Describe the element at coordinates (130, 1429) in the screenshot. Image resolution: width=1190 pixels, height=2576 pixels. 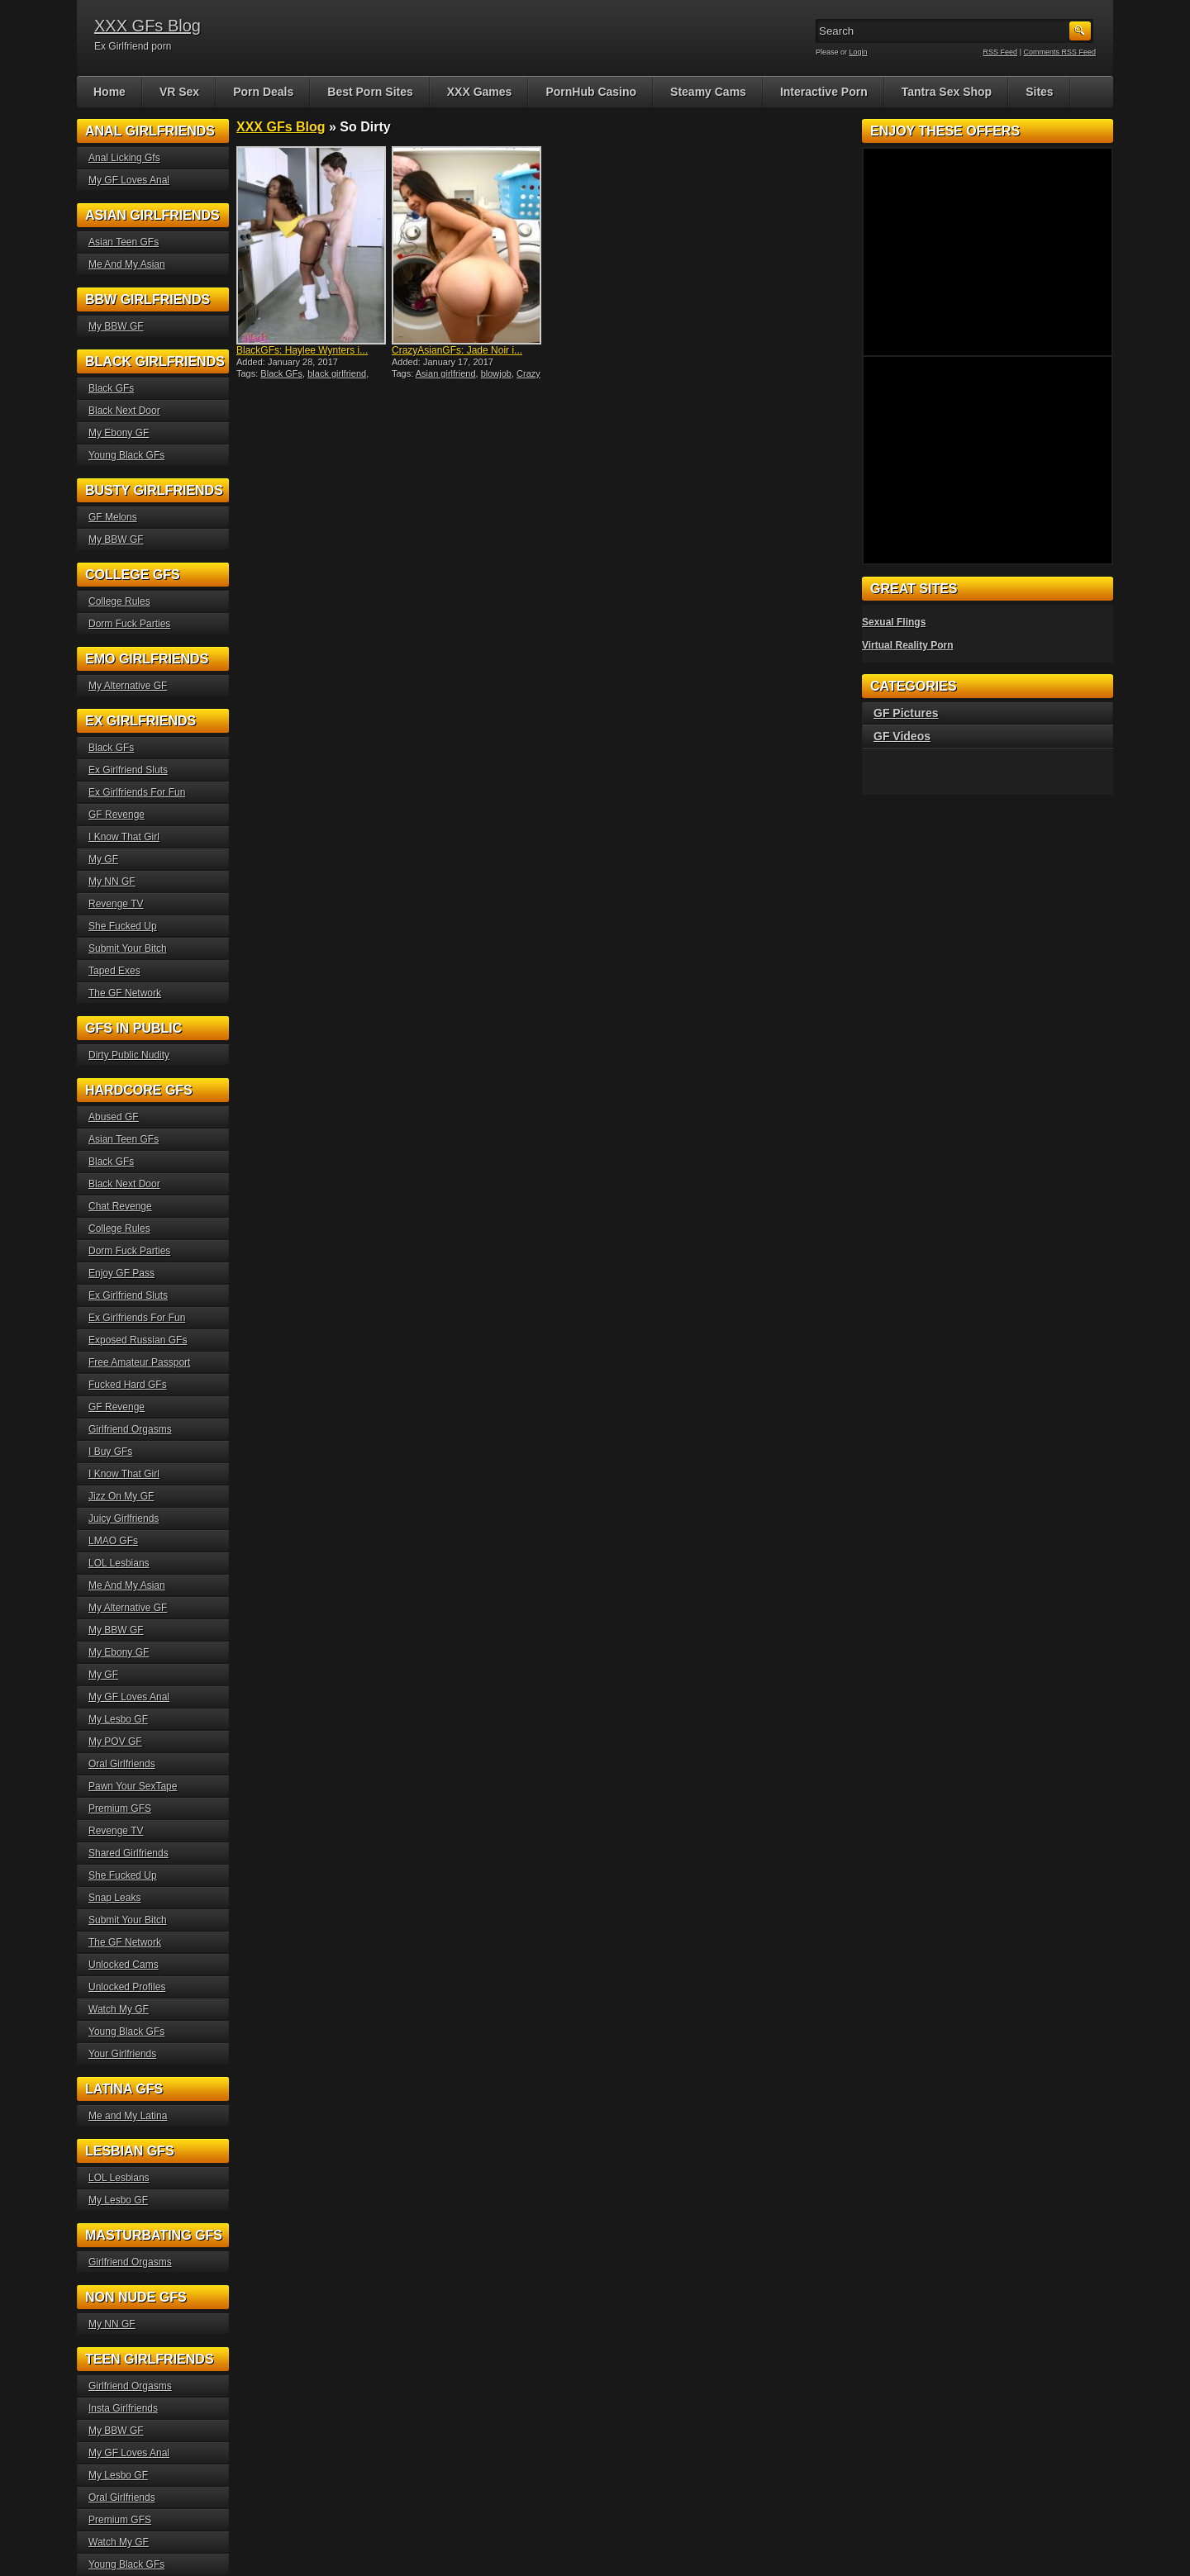
I see `Girlfriend Orgasms` at that location.